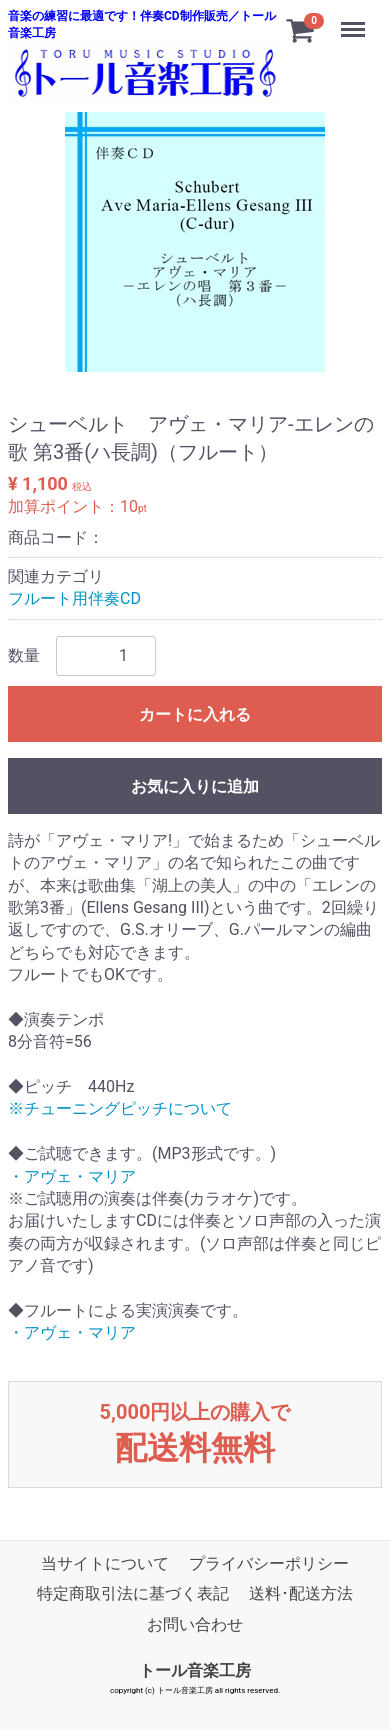 This screenshot has width=390, height=1730. Describe the element at coordinates (74, 598) in the screenshot. I see `フルート用伴奏CD` at that location.